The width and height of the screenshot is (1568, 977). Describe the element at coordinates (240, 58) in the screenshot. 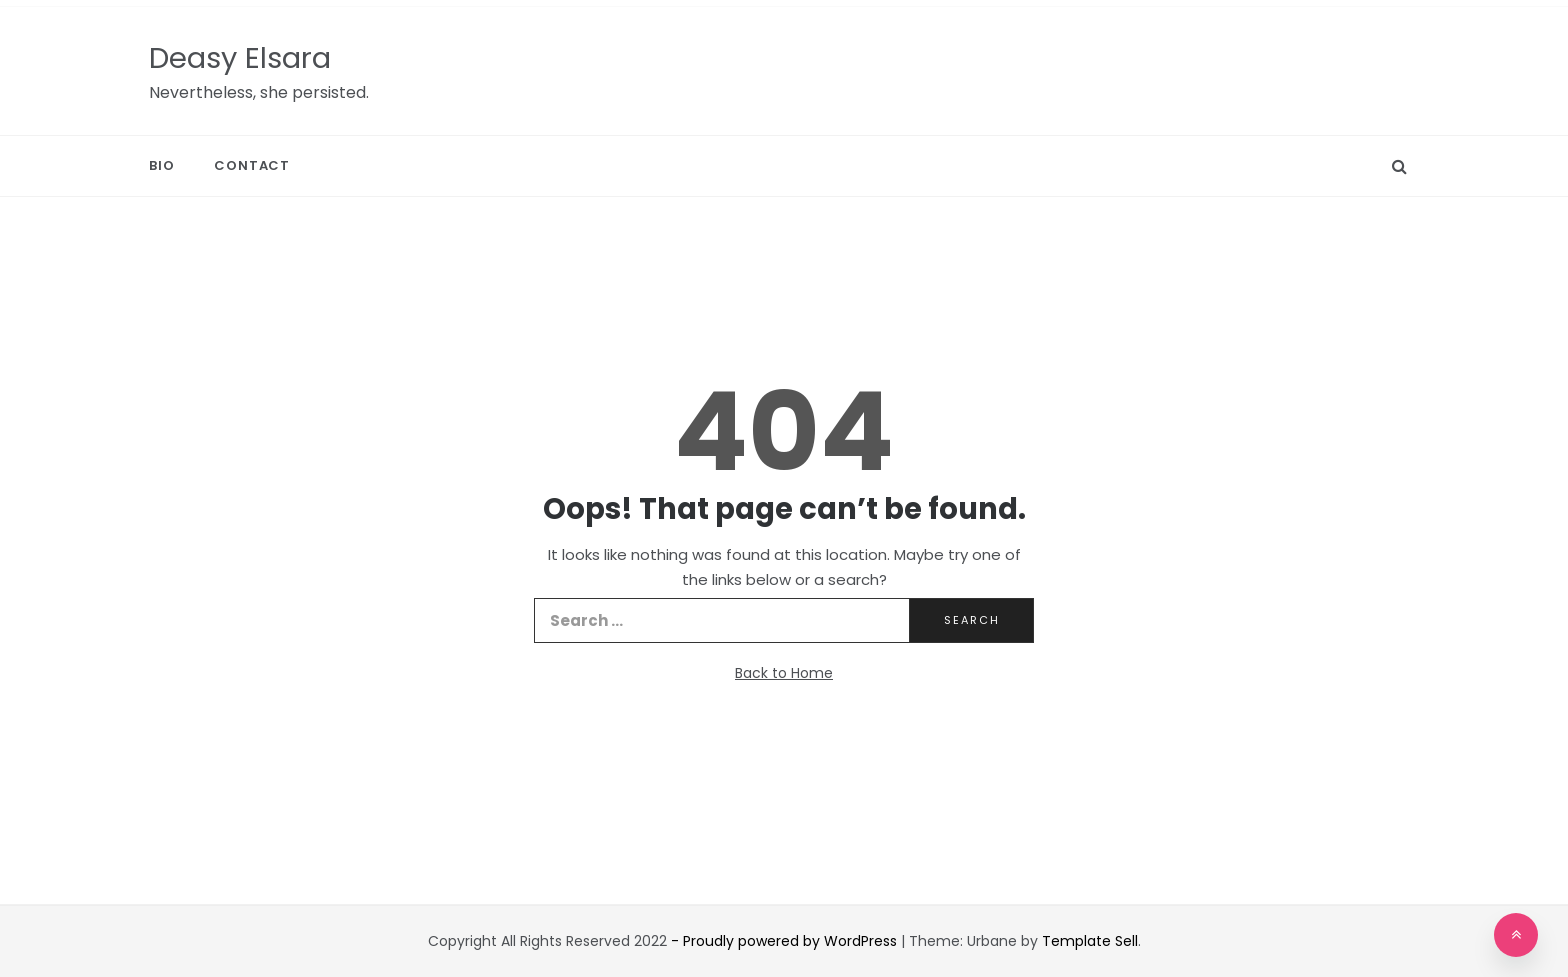

I see `Deasy Elsara` at that location.